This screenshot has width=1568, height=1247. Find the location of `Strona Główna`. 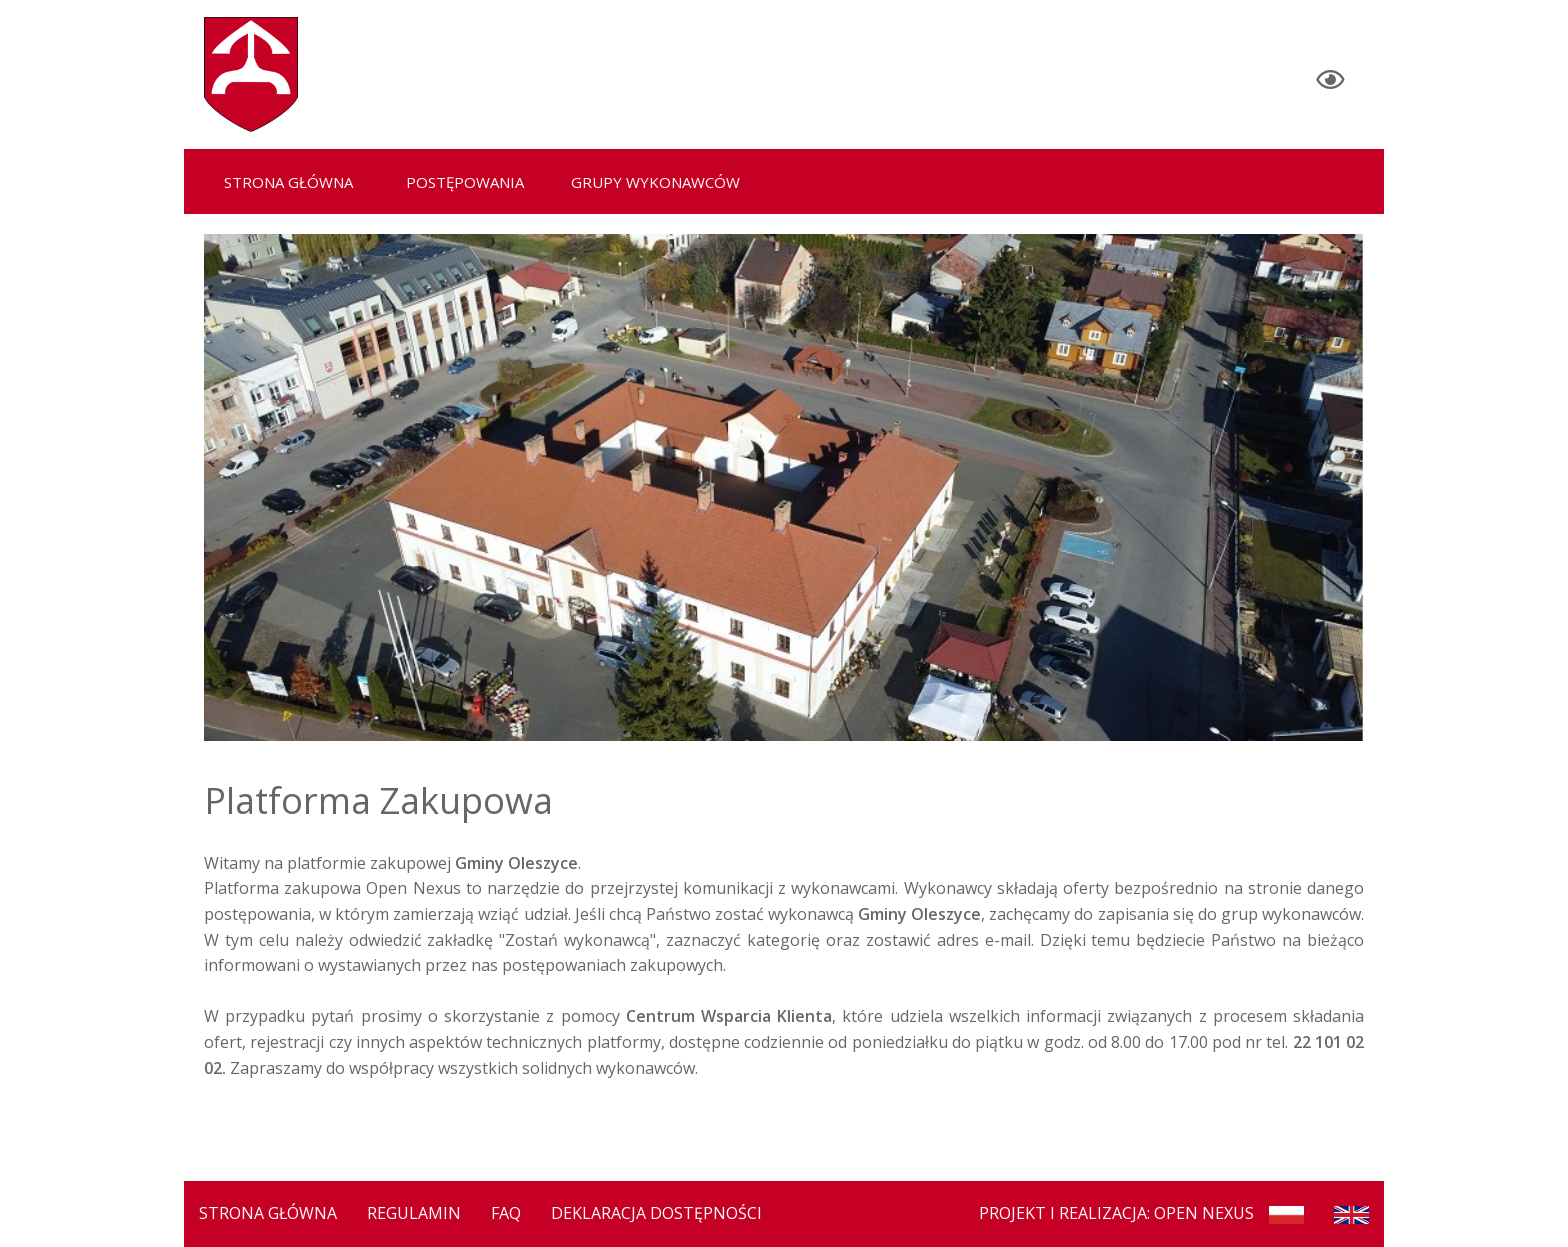

Strona Główna is located at coordinates (268, 1213).